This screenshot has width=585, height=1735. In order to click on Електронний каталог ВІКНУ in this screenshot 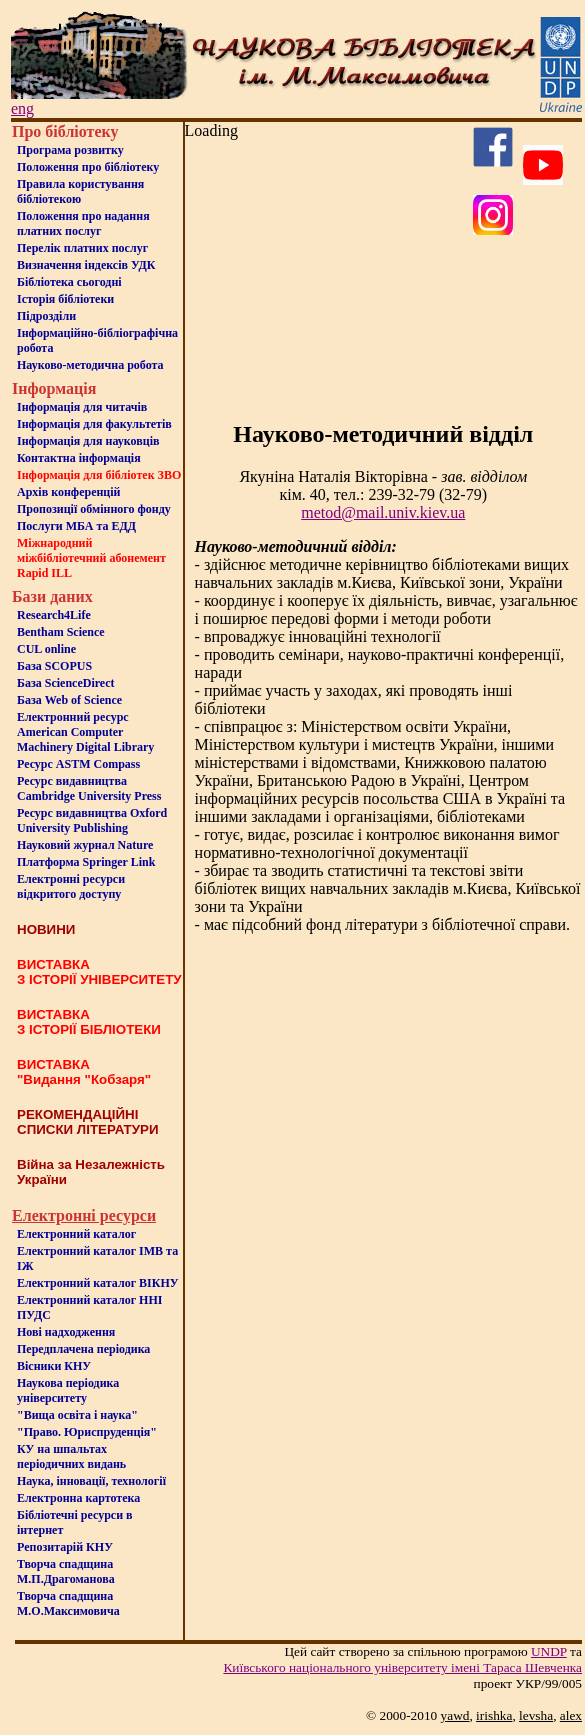, I will do `click(98, 1283)`.